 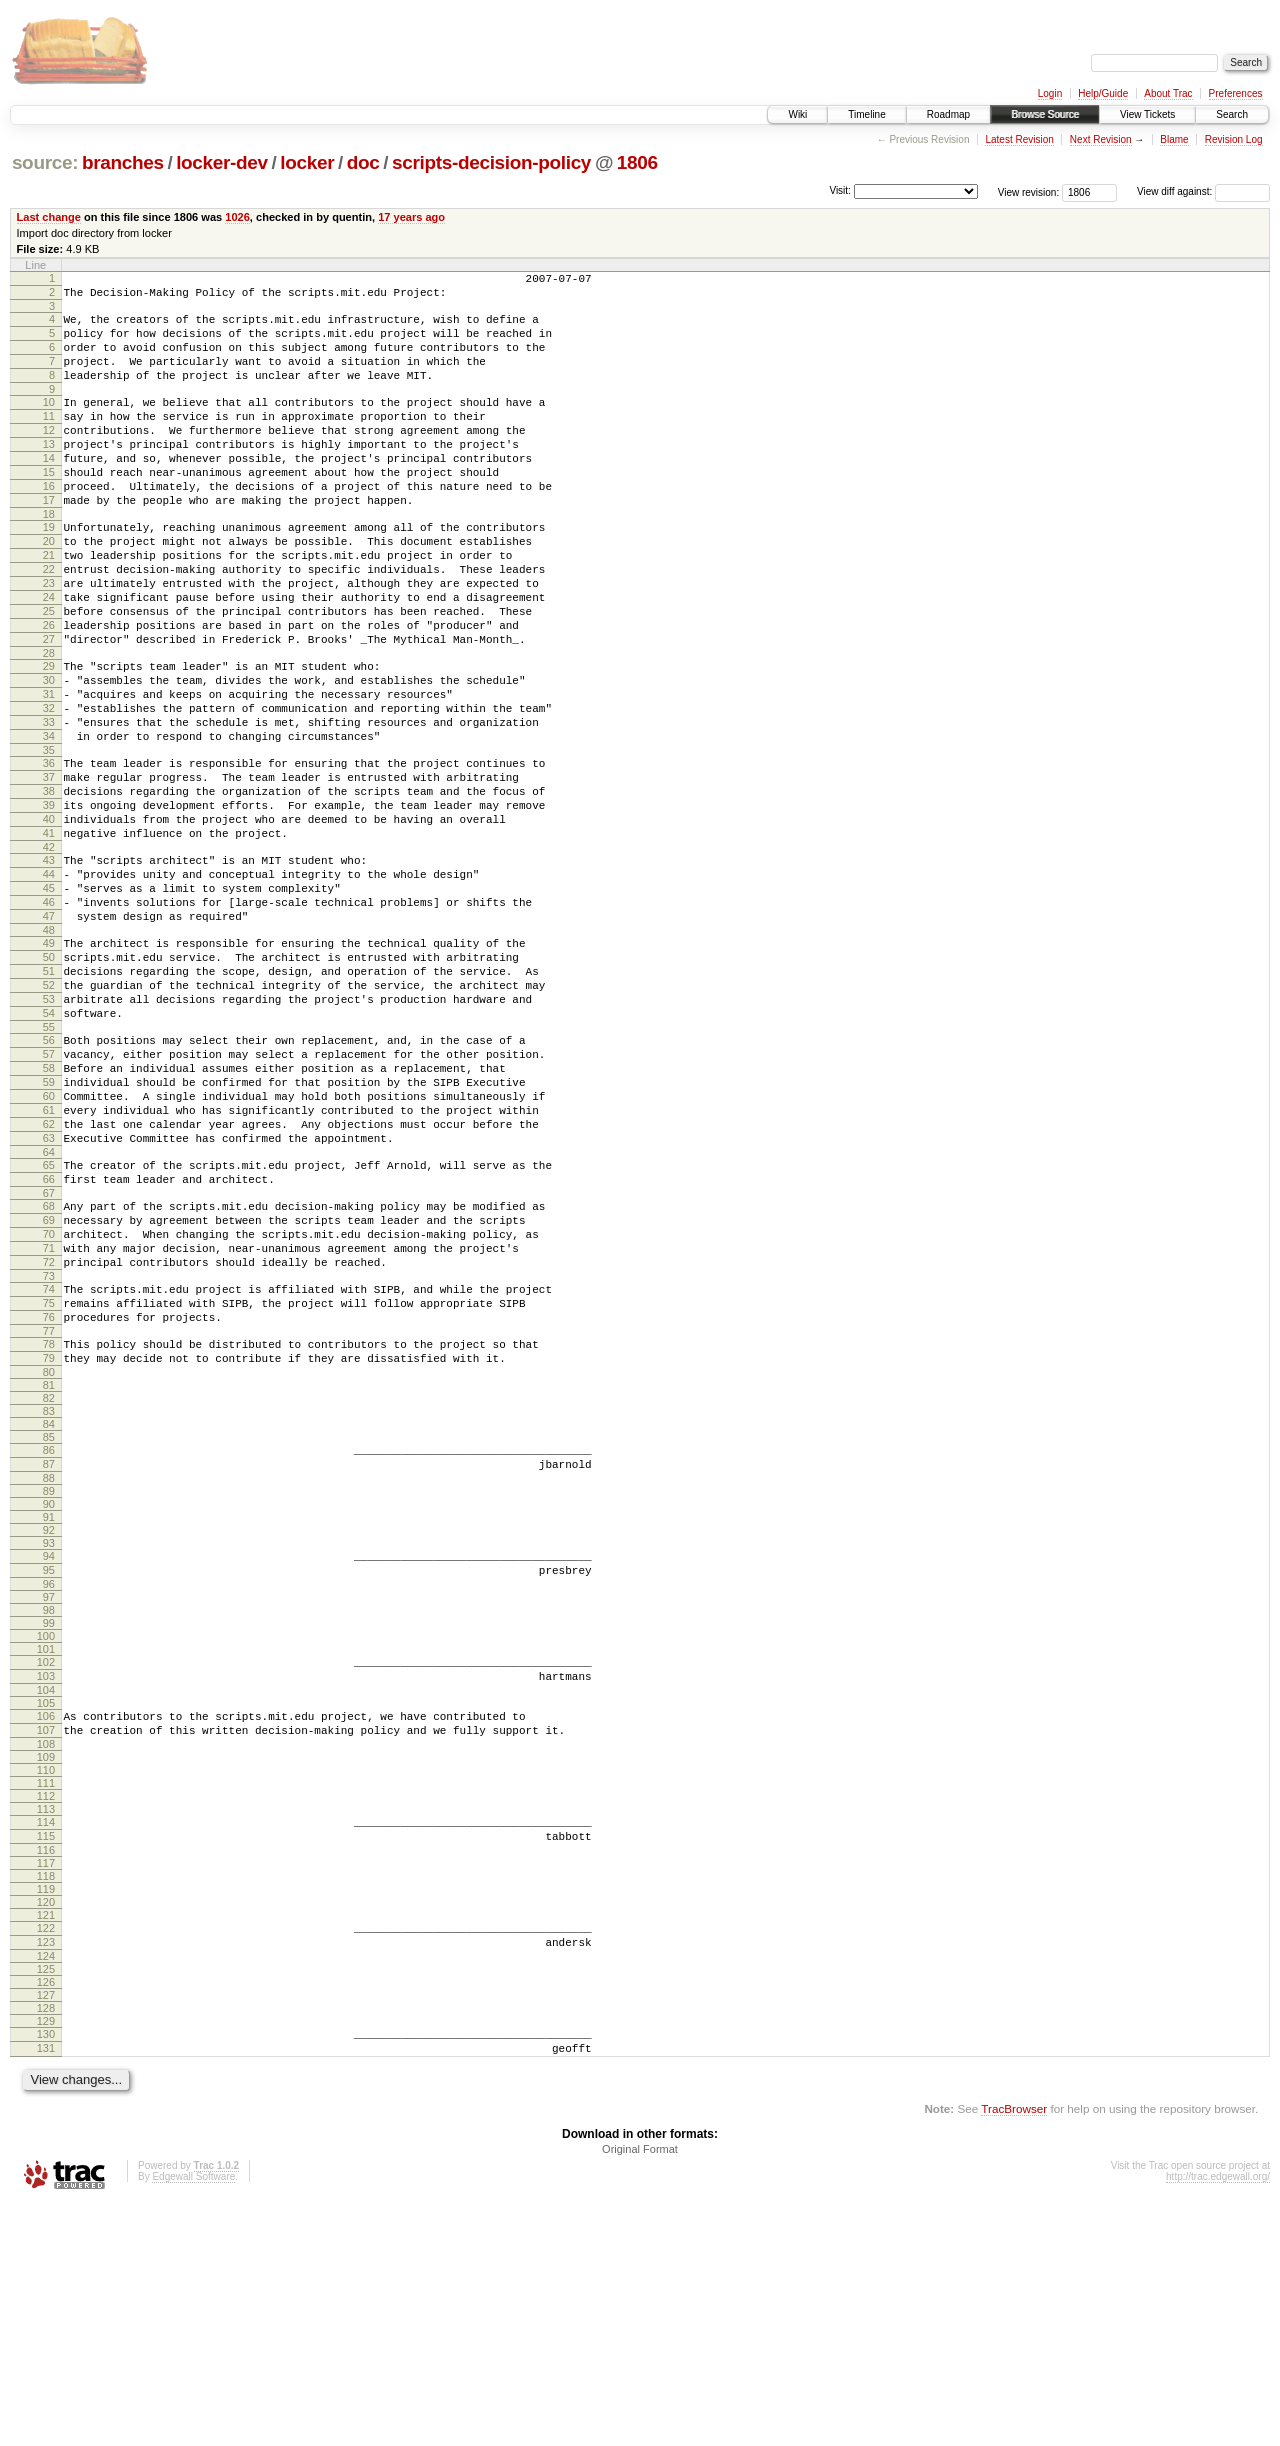 What do you see at coordinates (46, 2176) in the screenshot?
I see `123` at bounding box center [46, 2176].